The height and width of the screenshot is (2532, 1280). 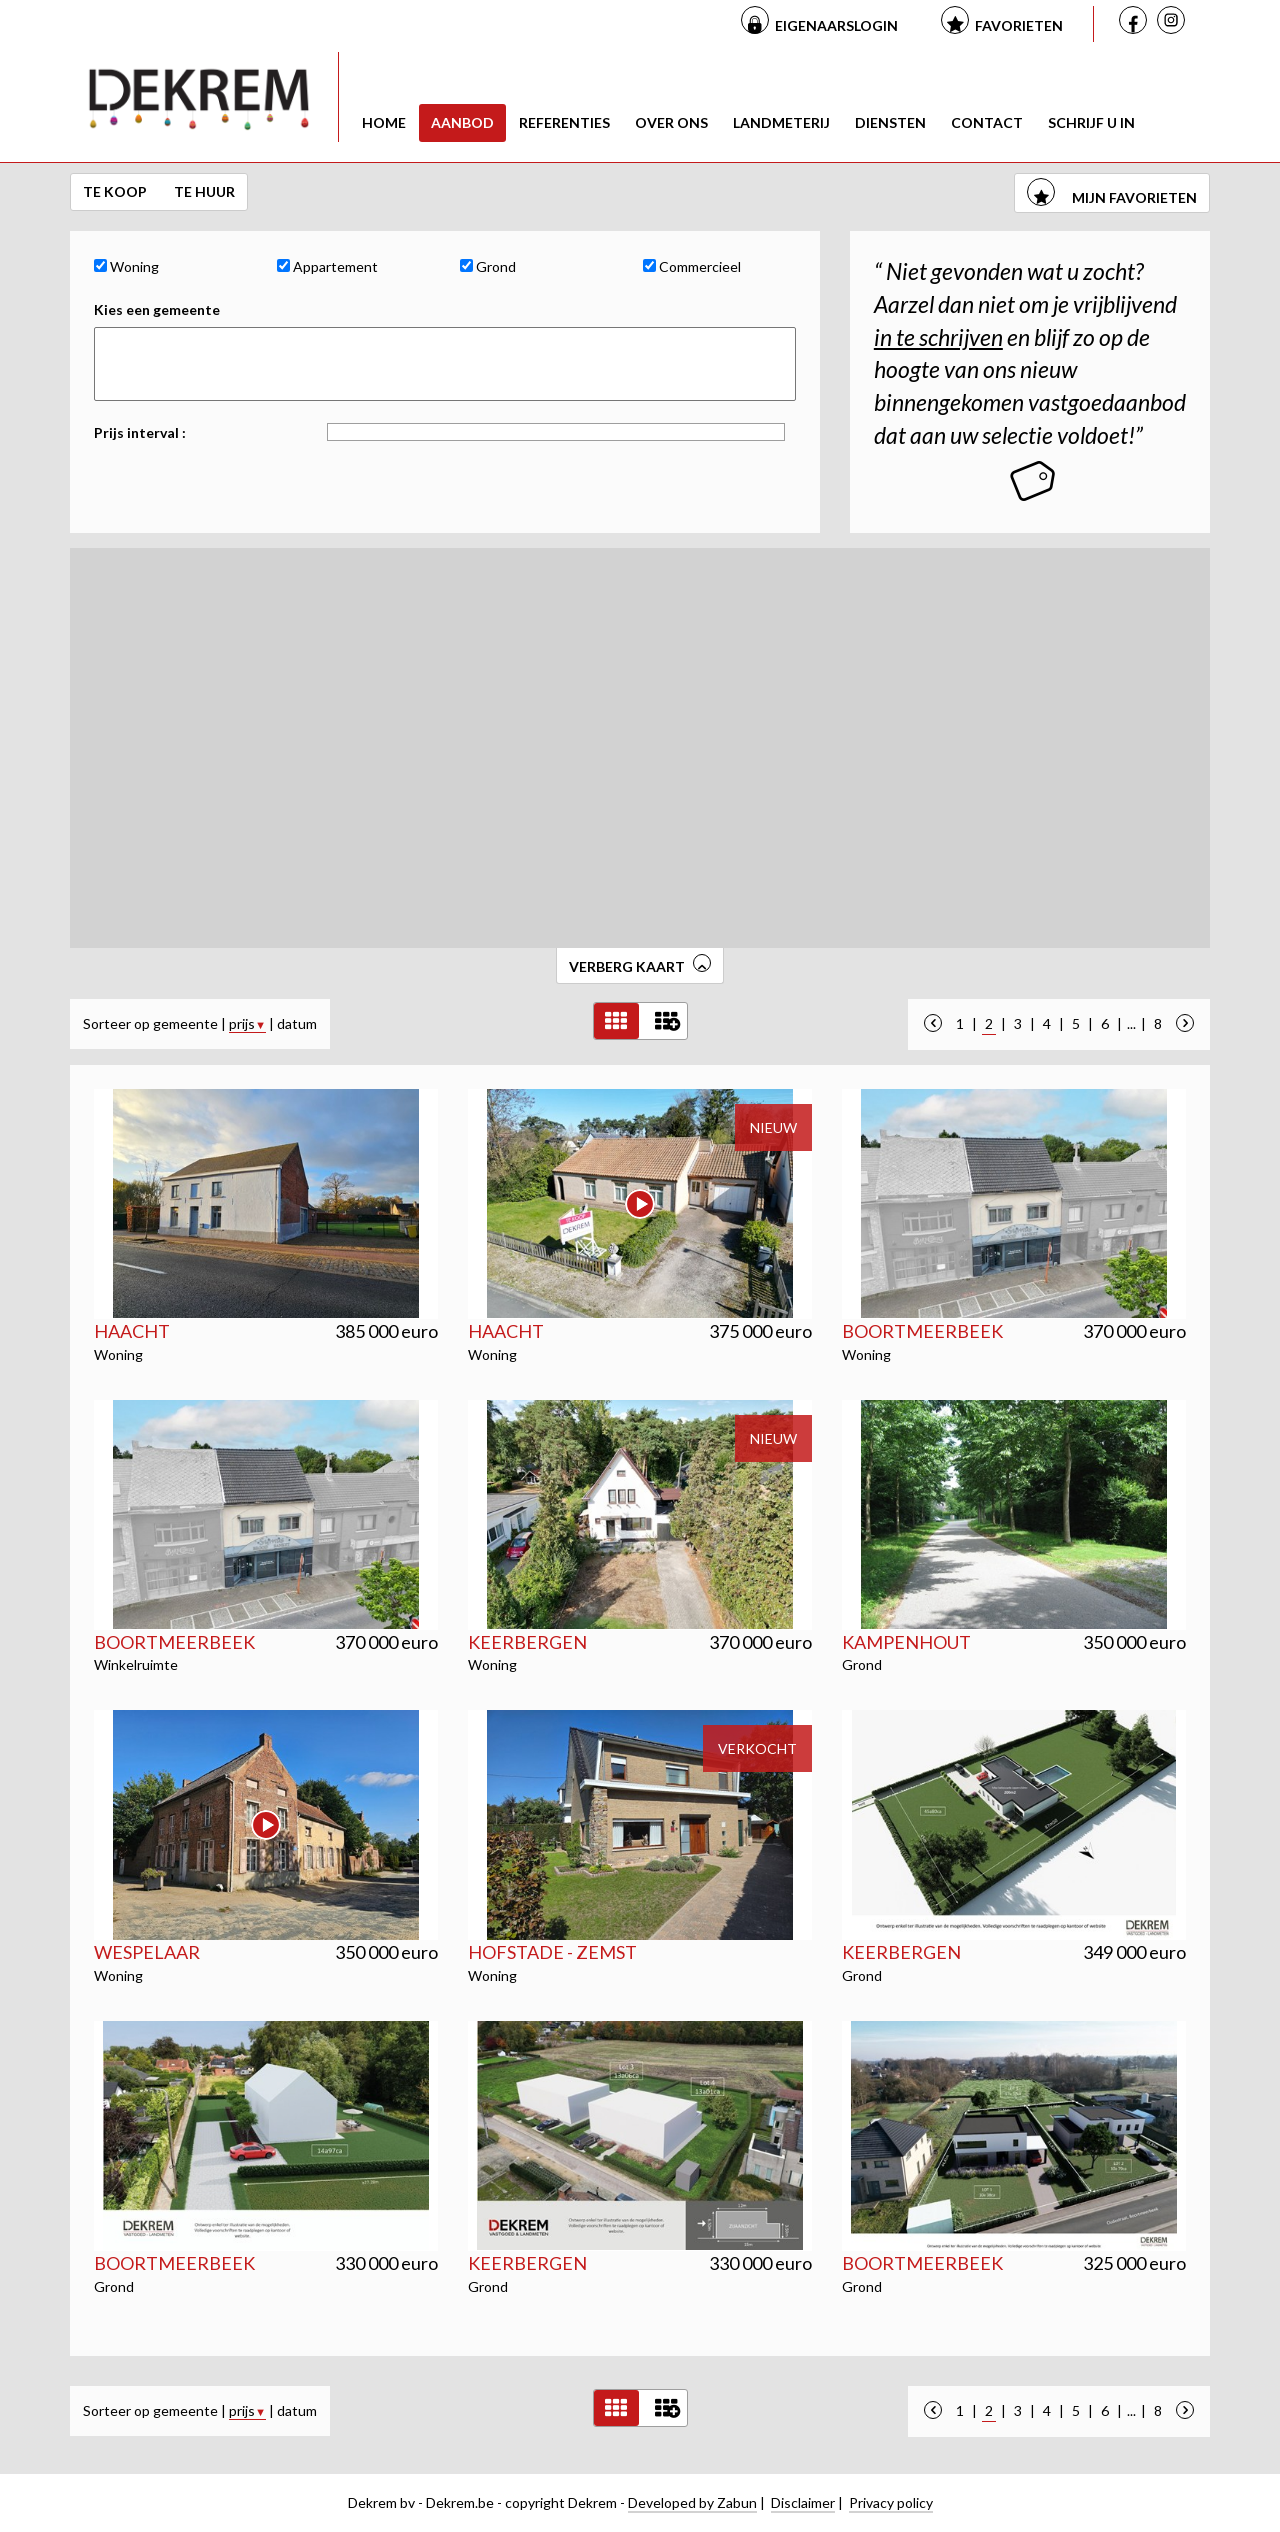 What do you see at coordinates (671, 122) in the screenshot?
I see `Over ons` at bounding box center [671, 122].